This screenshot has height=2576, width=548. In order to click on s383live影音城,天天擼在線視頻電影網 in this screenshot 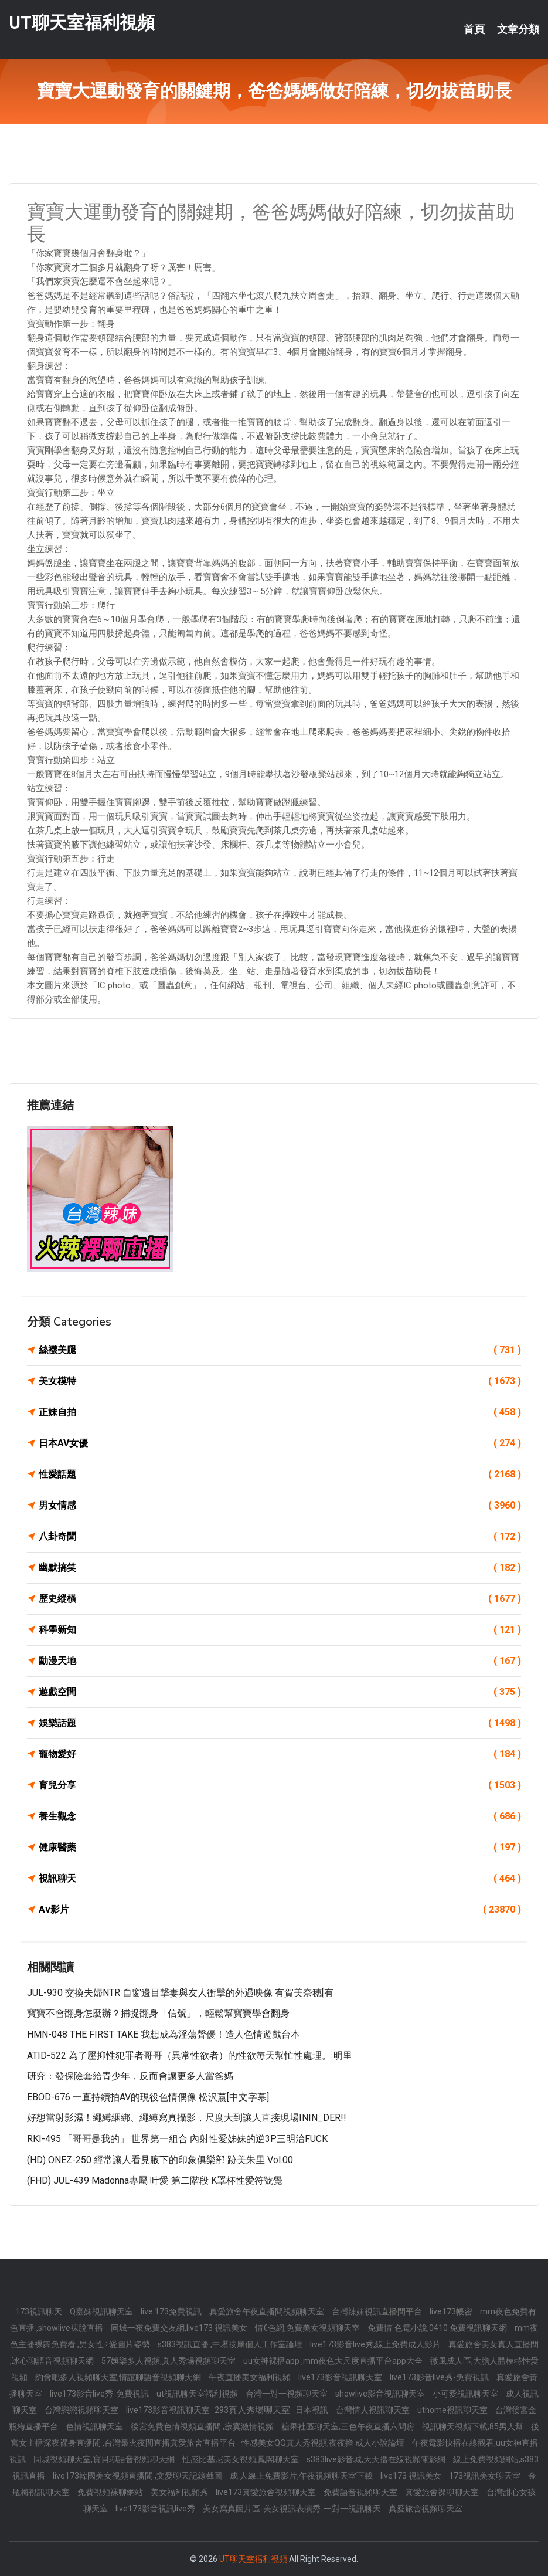, I will do `click(377, 2459)`.